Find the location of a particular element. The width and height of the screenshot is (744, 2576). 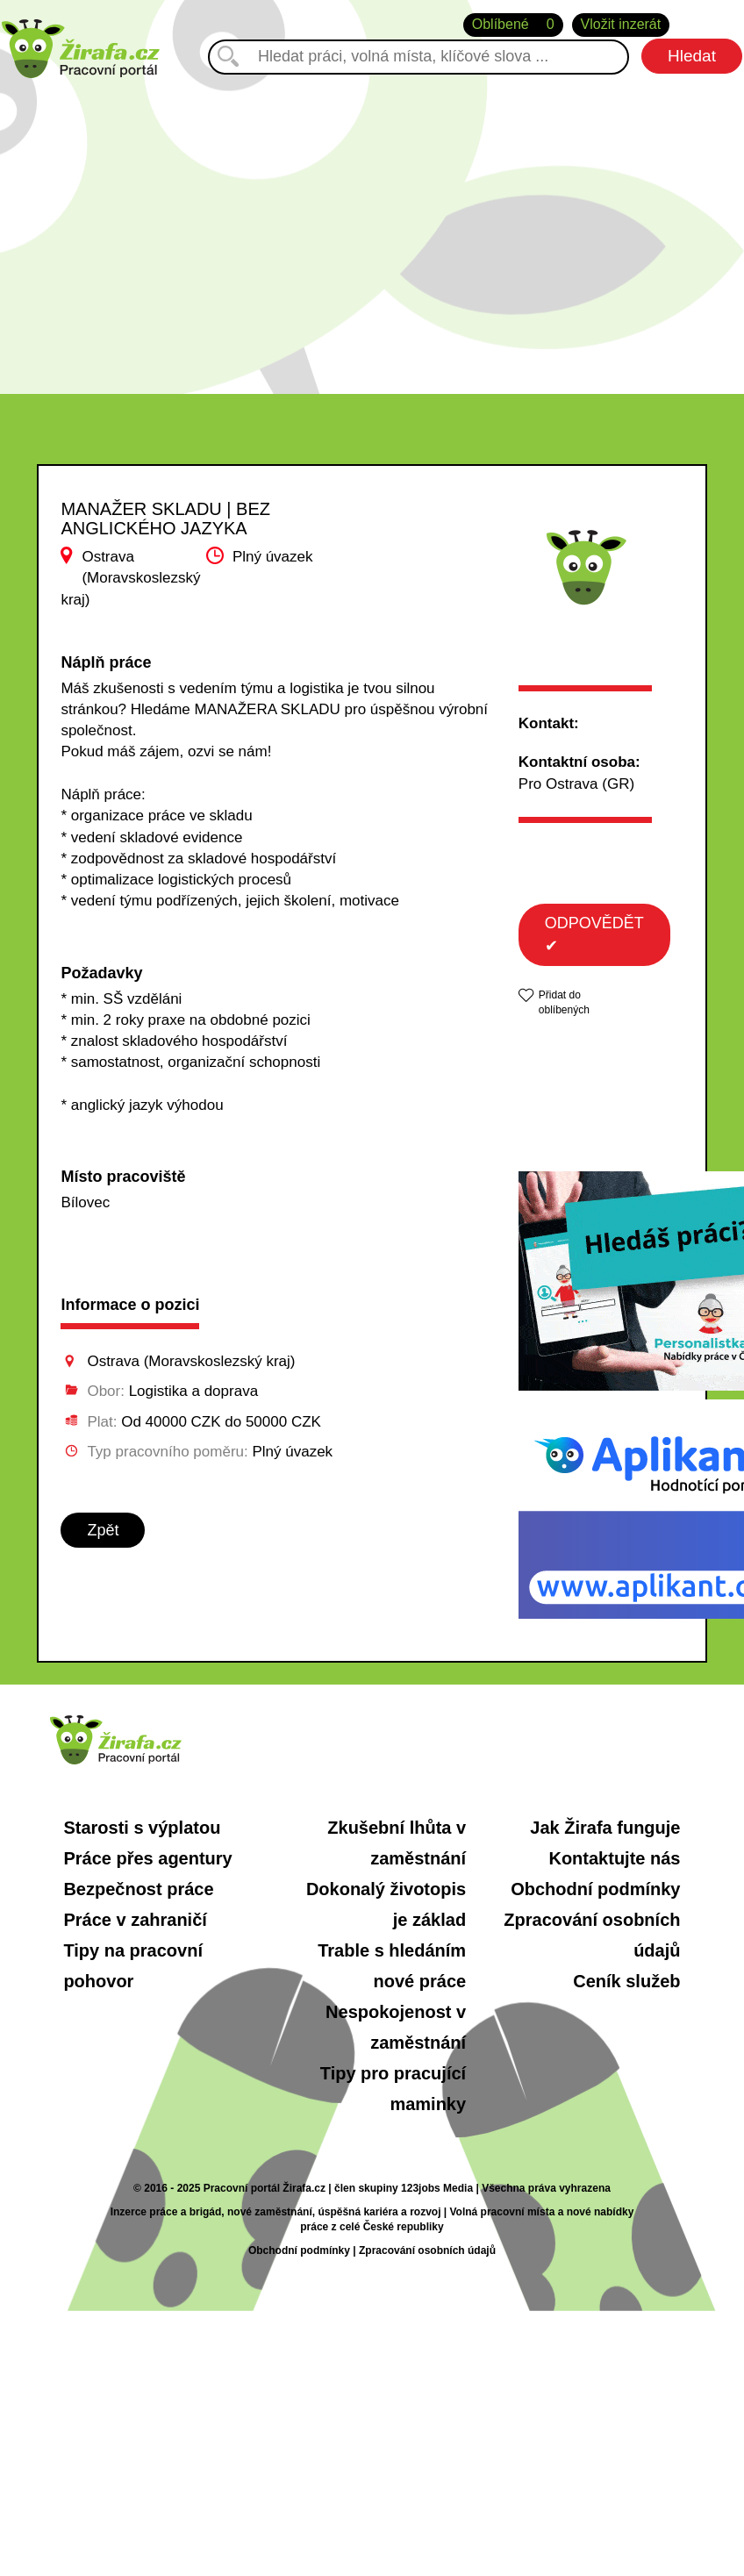

Ceník služeb is located at coordinates (626, 1981).